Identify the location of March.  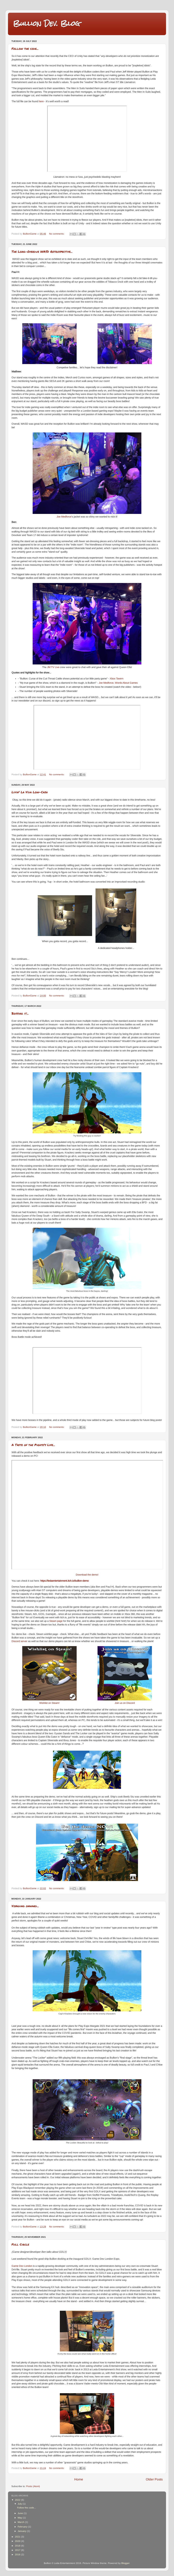
(21, 2522).